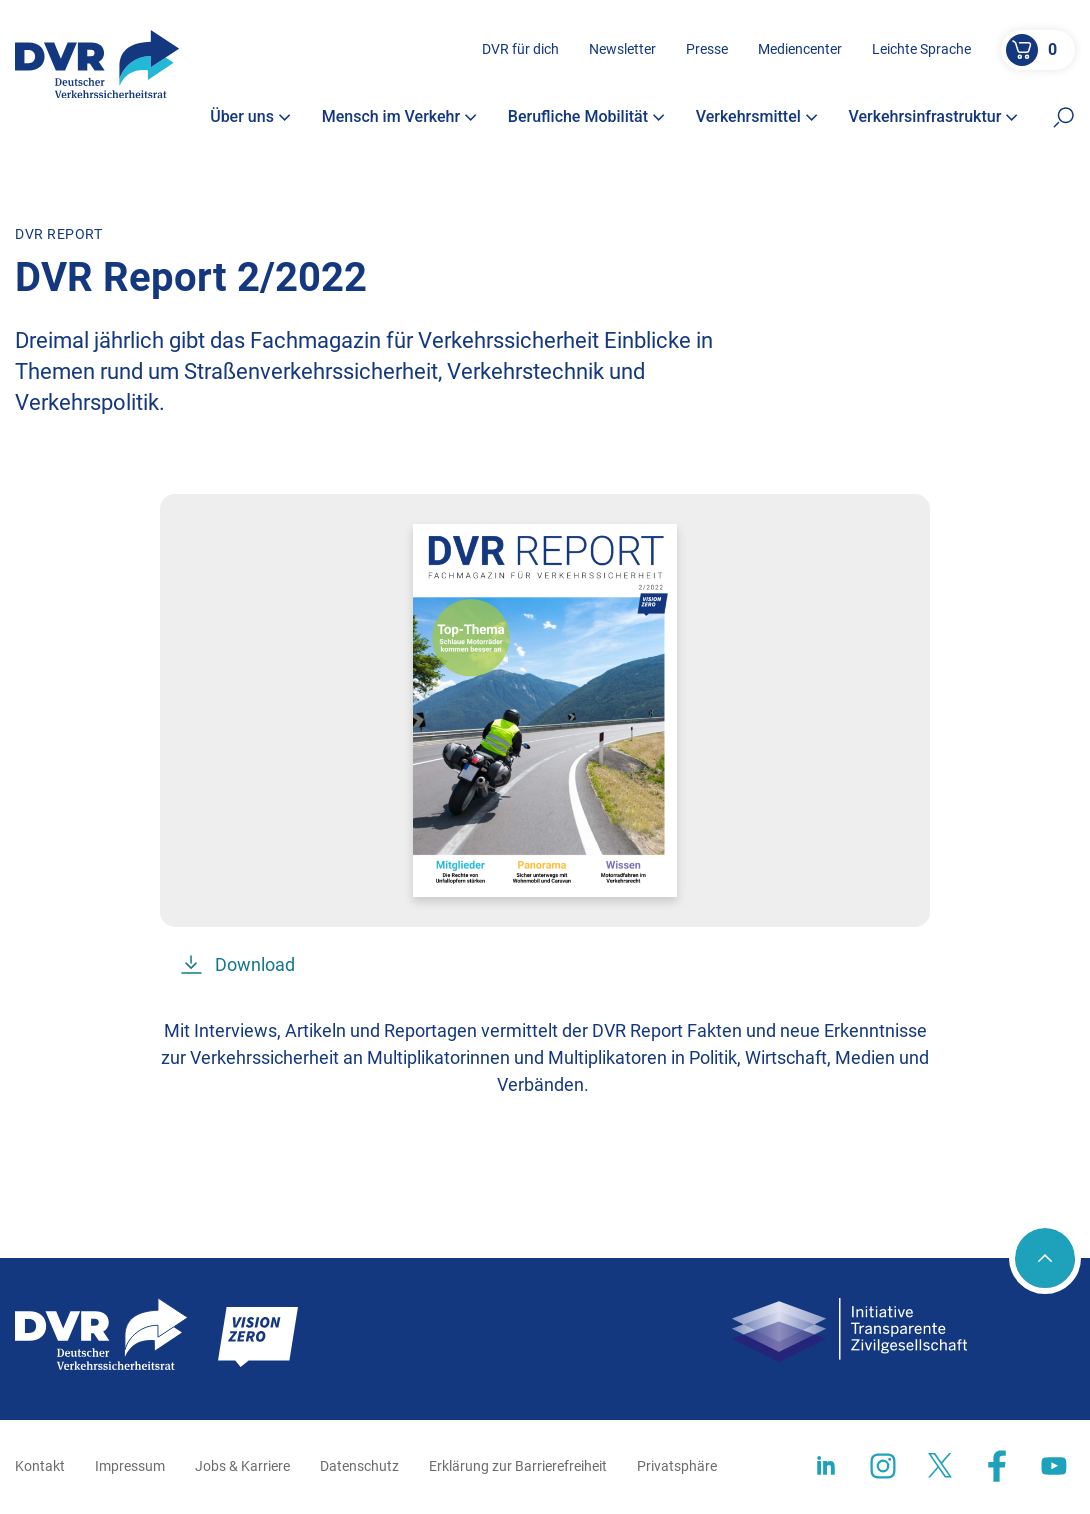 This screenshot has height=1514, width=1090. I want to click on Datenschutz, so click(359, 1466).